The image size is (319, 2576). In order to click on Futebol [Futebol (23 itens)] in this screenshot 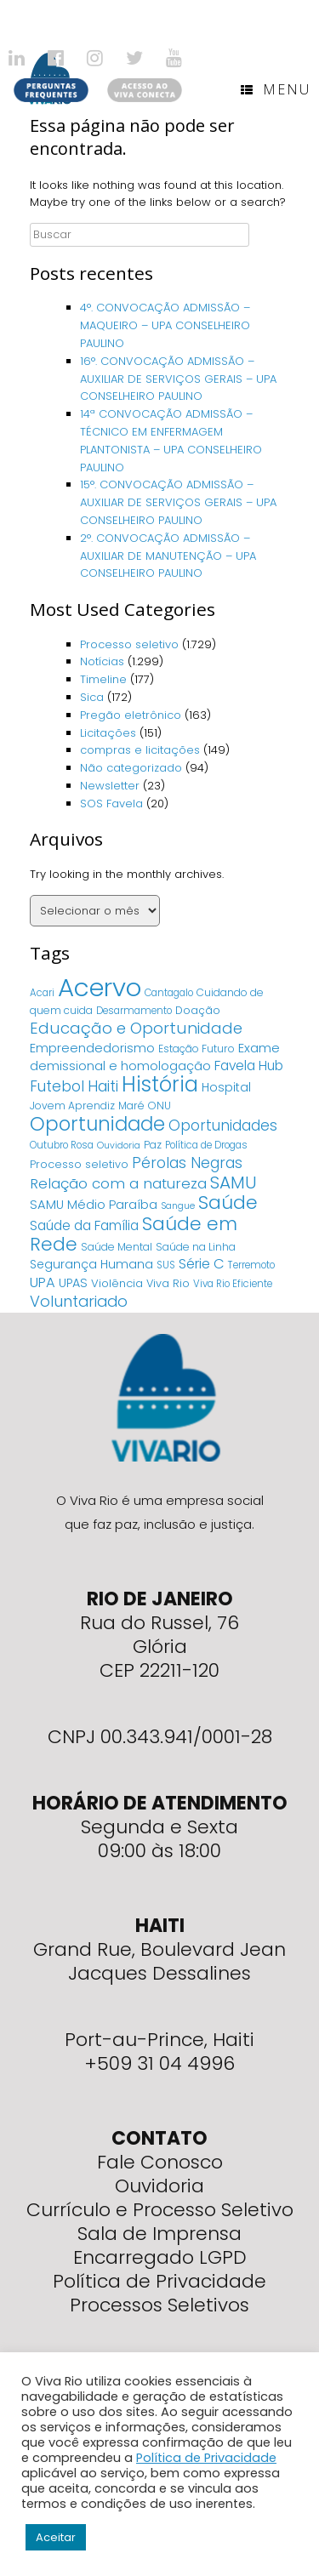, I will do `click(57, 1086)`.